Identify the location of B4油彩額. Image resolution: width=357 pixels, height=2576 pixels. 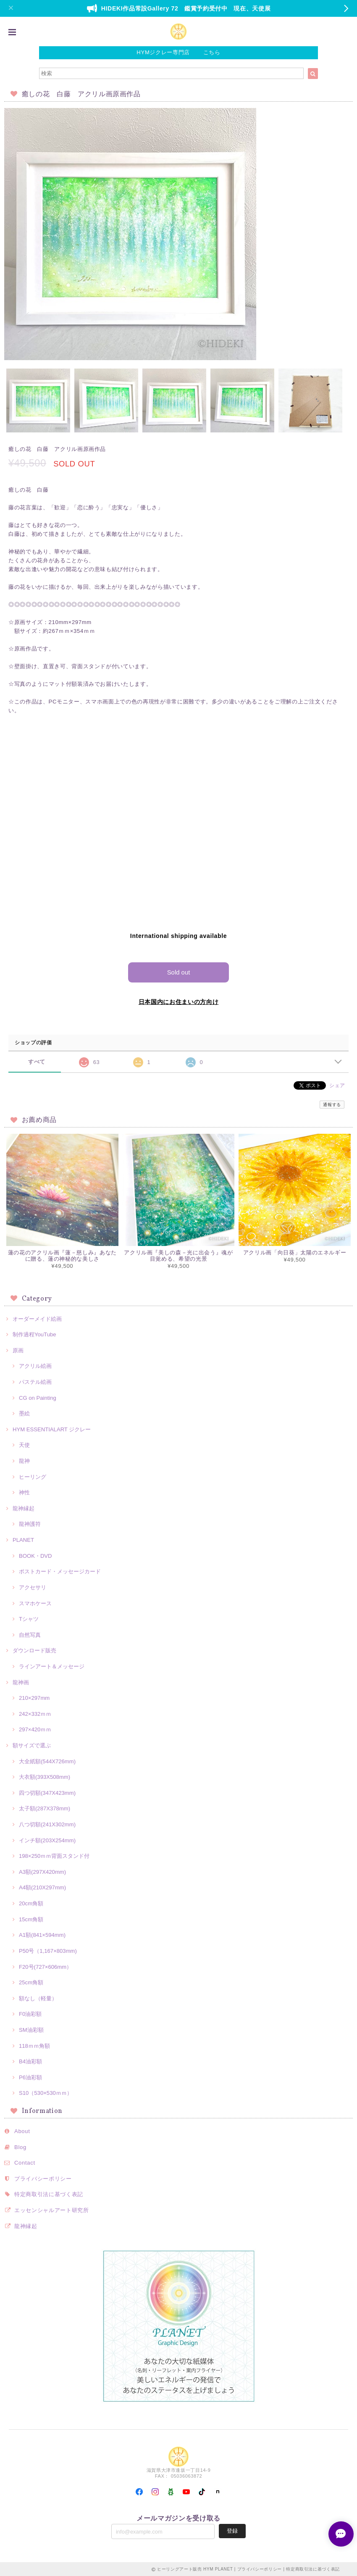
(30, 2061).